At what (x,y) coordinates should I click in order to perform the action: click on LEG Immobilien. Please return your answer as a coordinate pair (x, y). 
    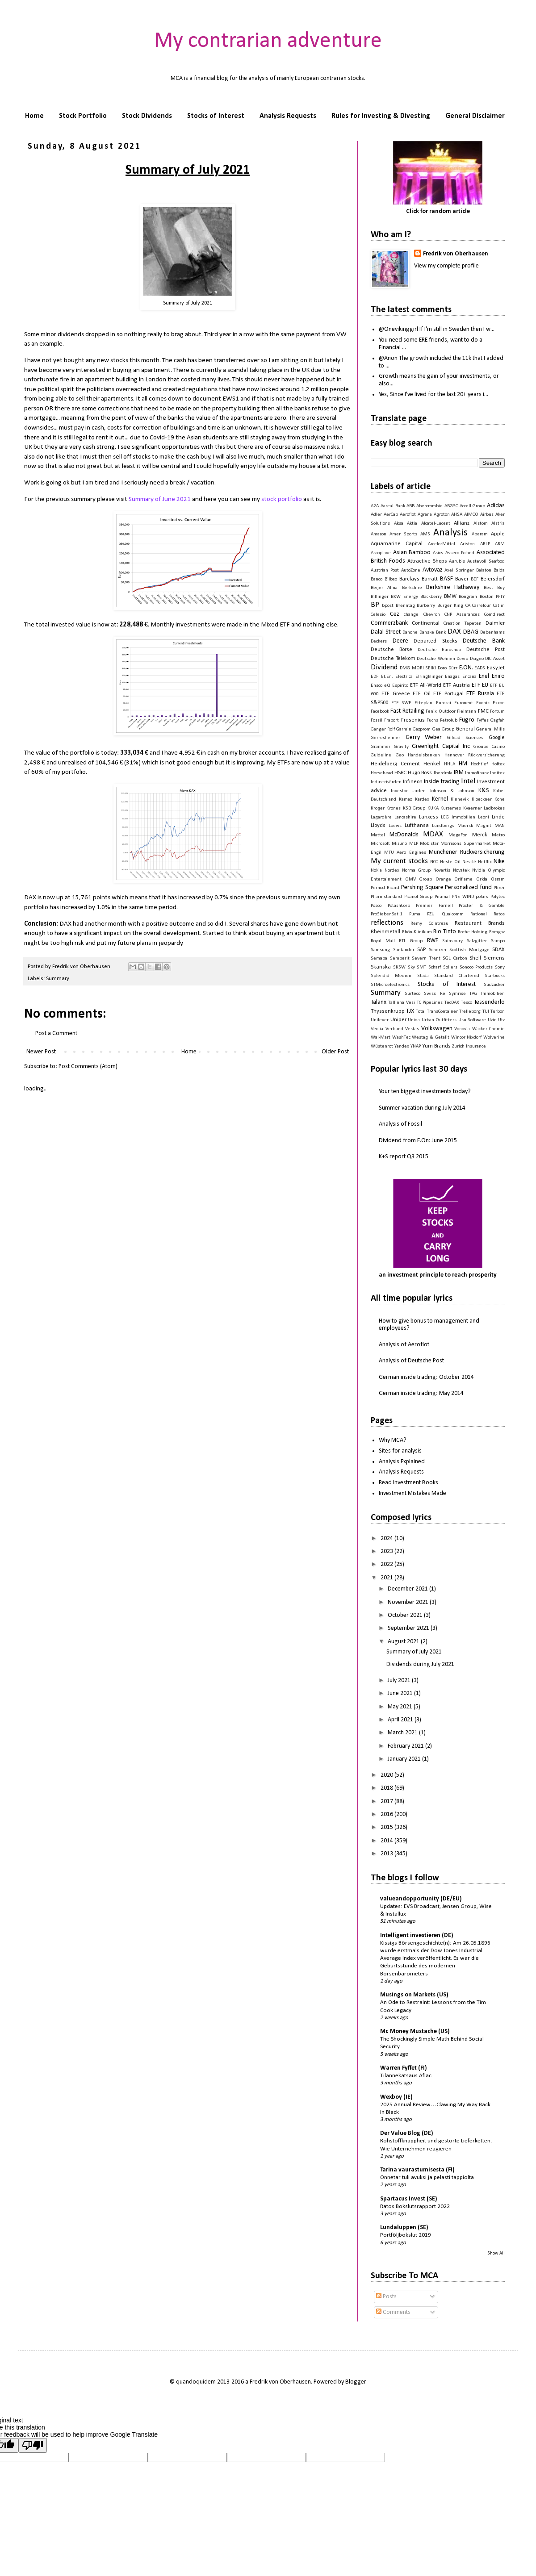
    Looking at the image, I should click on (458, 817).